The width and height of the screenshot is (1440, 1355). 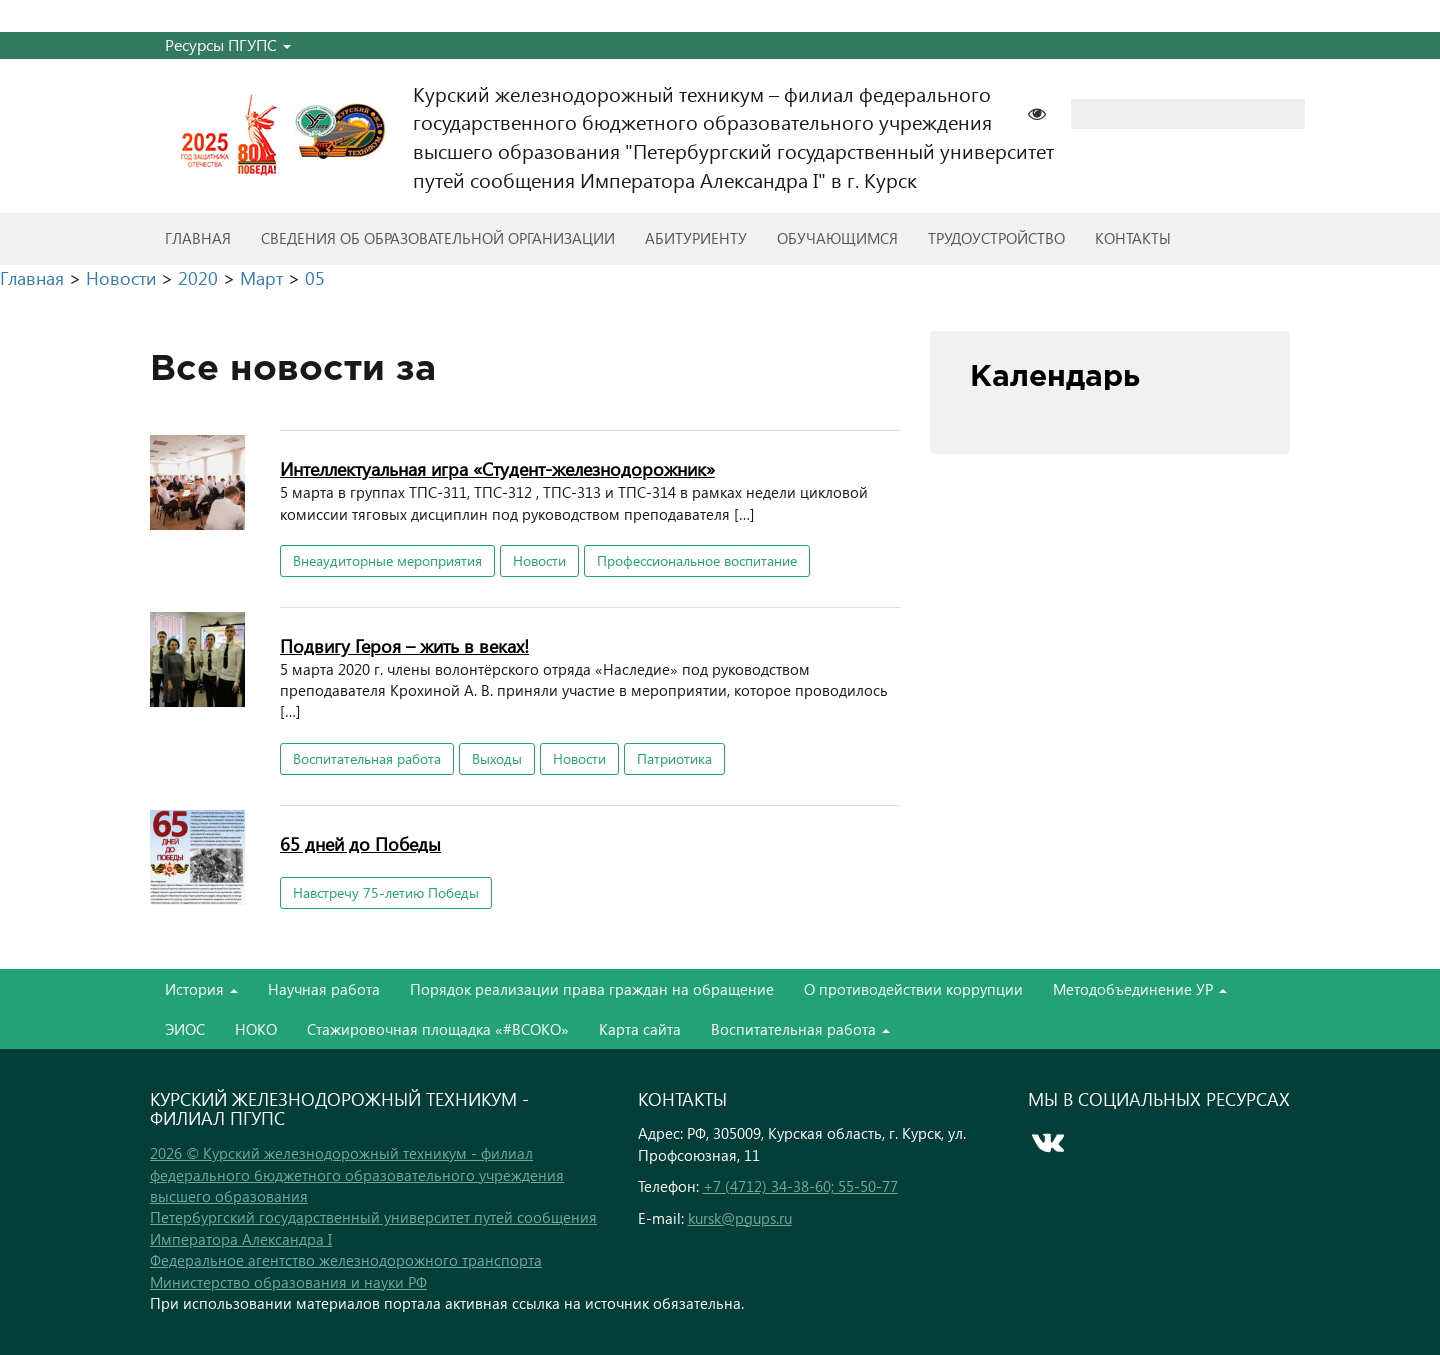 What do you see at coordinates (696, 238) in the screenshot?
I see `Абитуриенту` at bounding box center [696, 238].